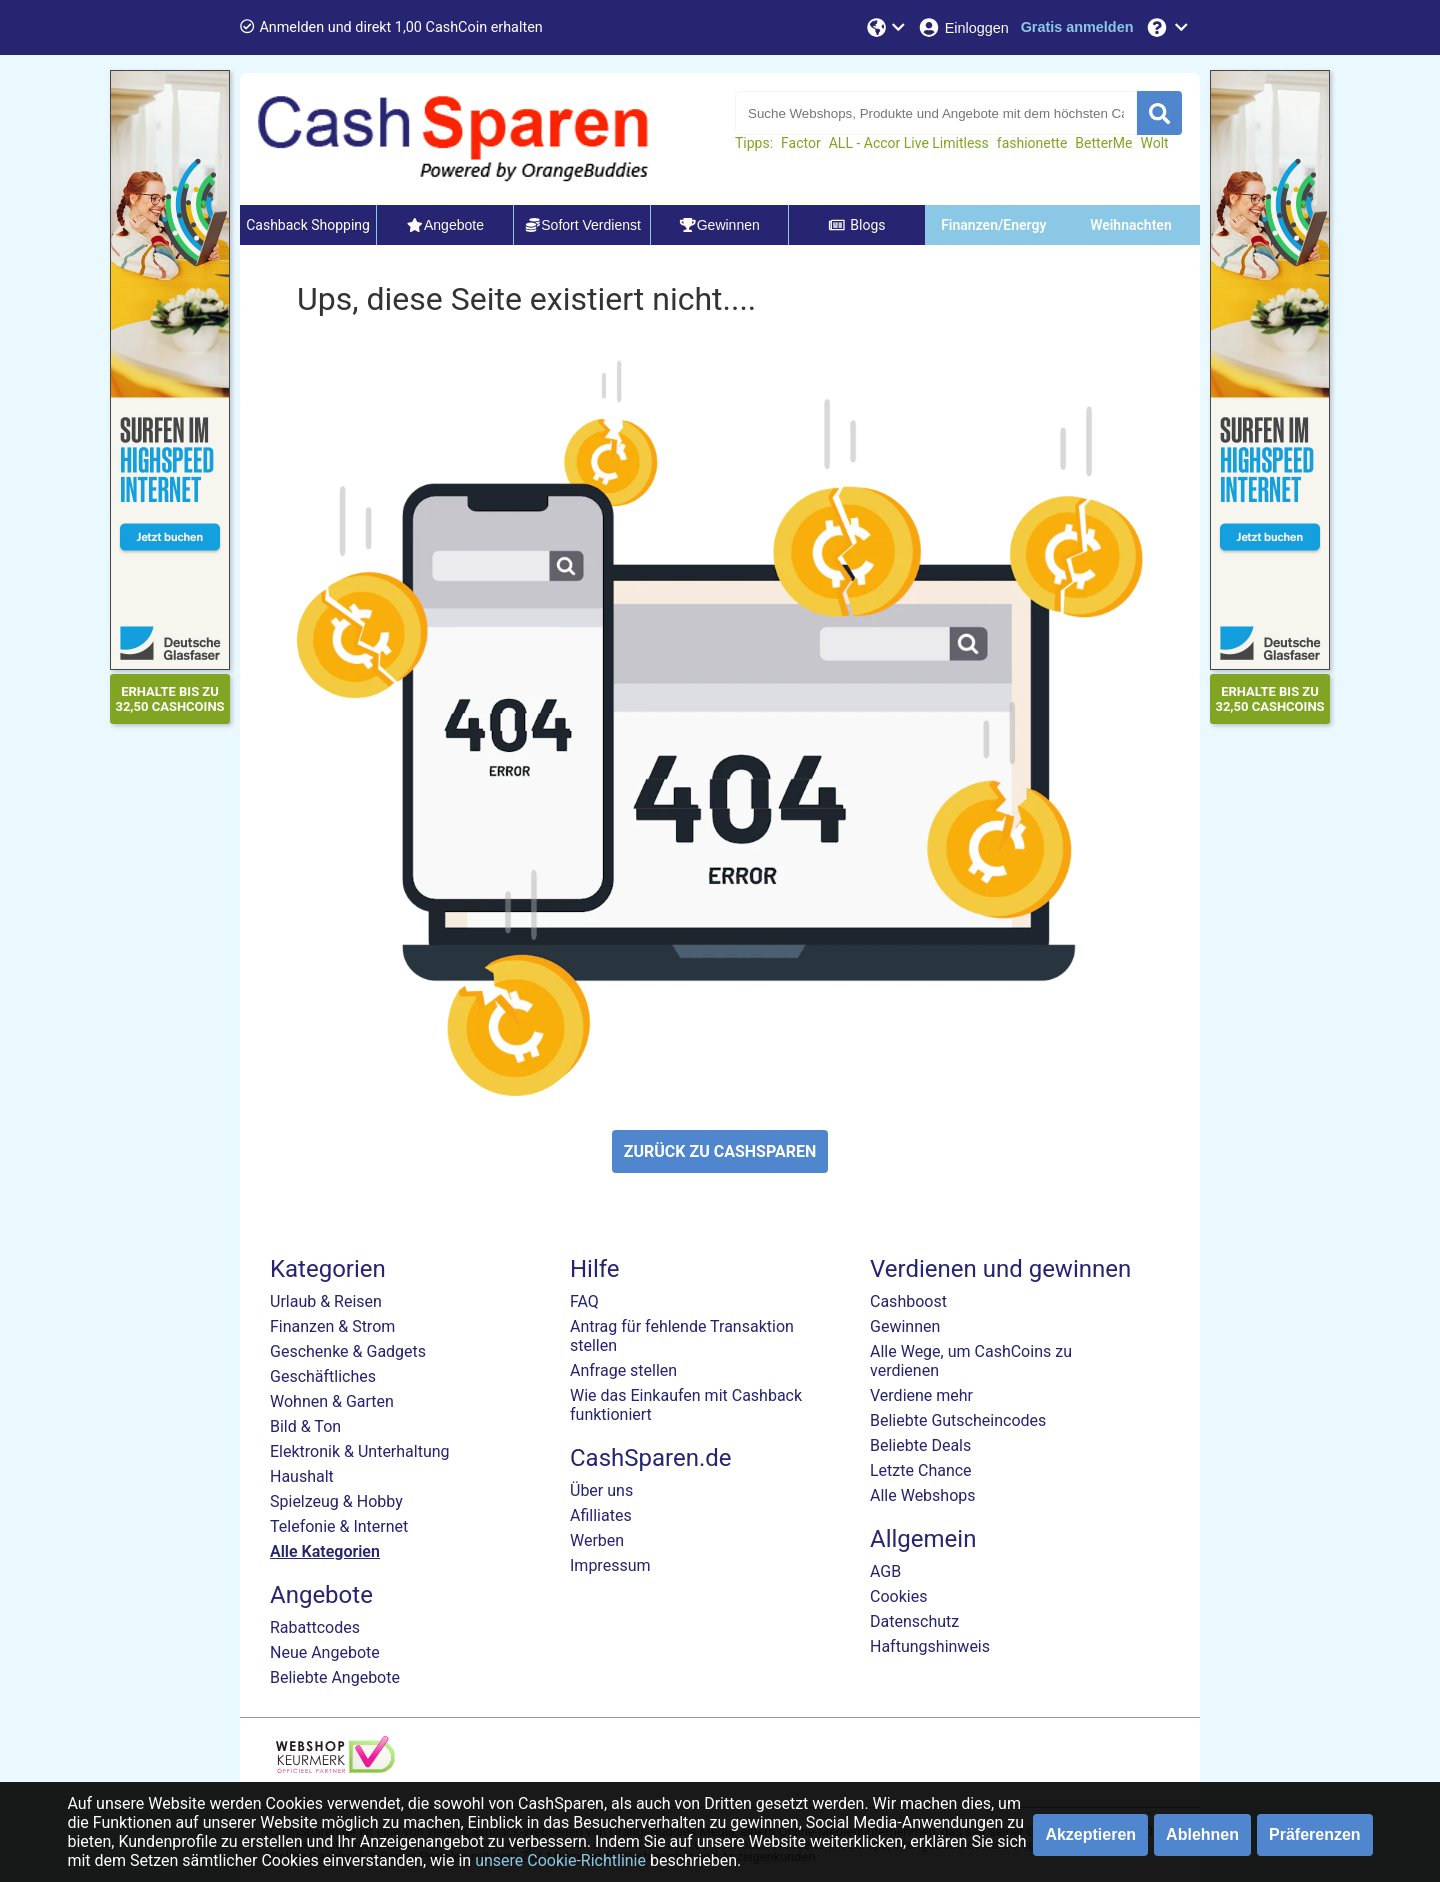 This screenshot has height=1882, width=1440. What do you see at coordinates (584, 1301) in the screenshot?
I see `FAQ` at bounding box center [584, 1301].